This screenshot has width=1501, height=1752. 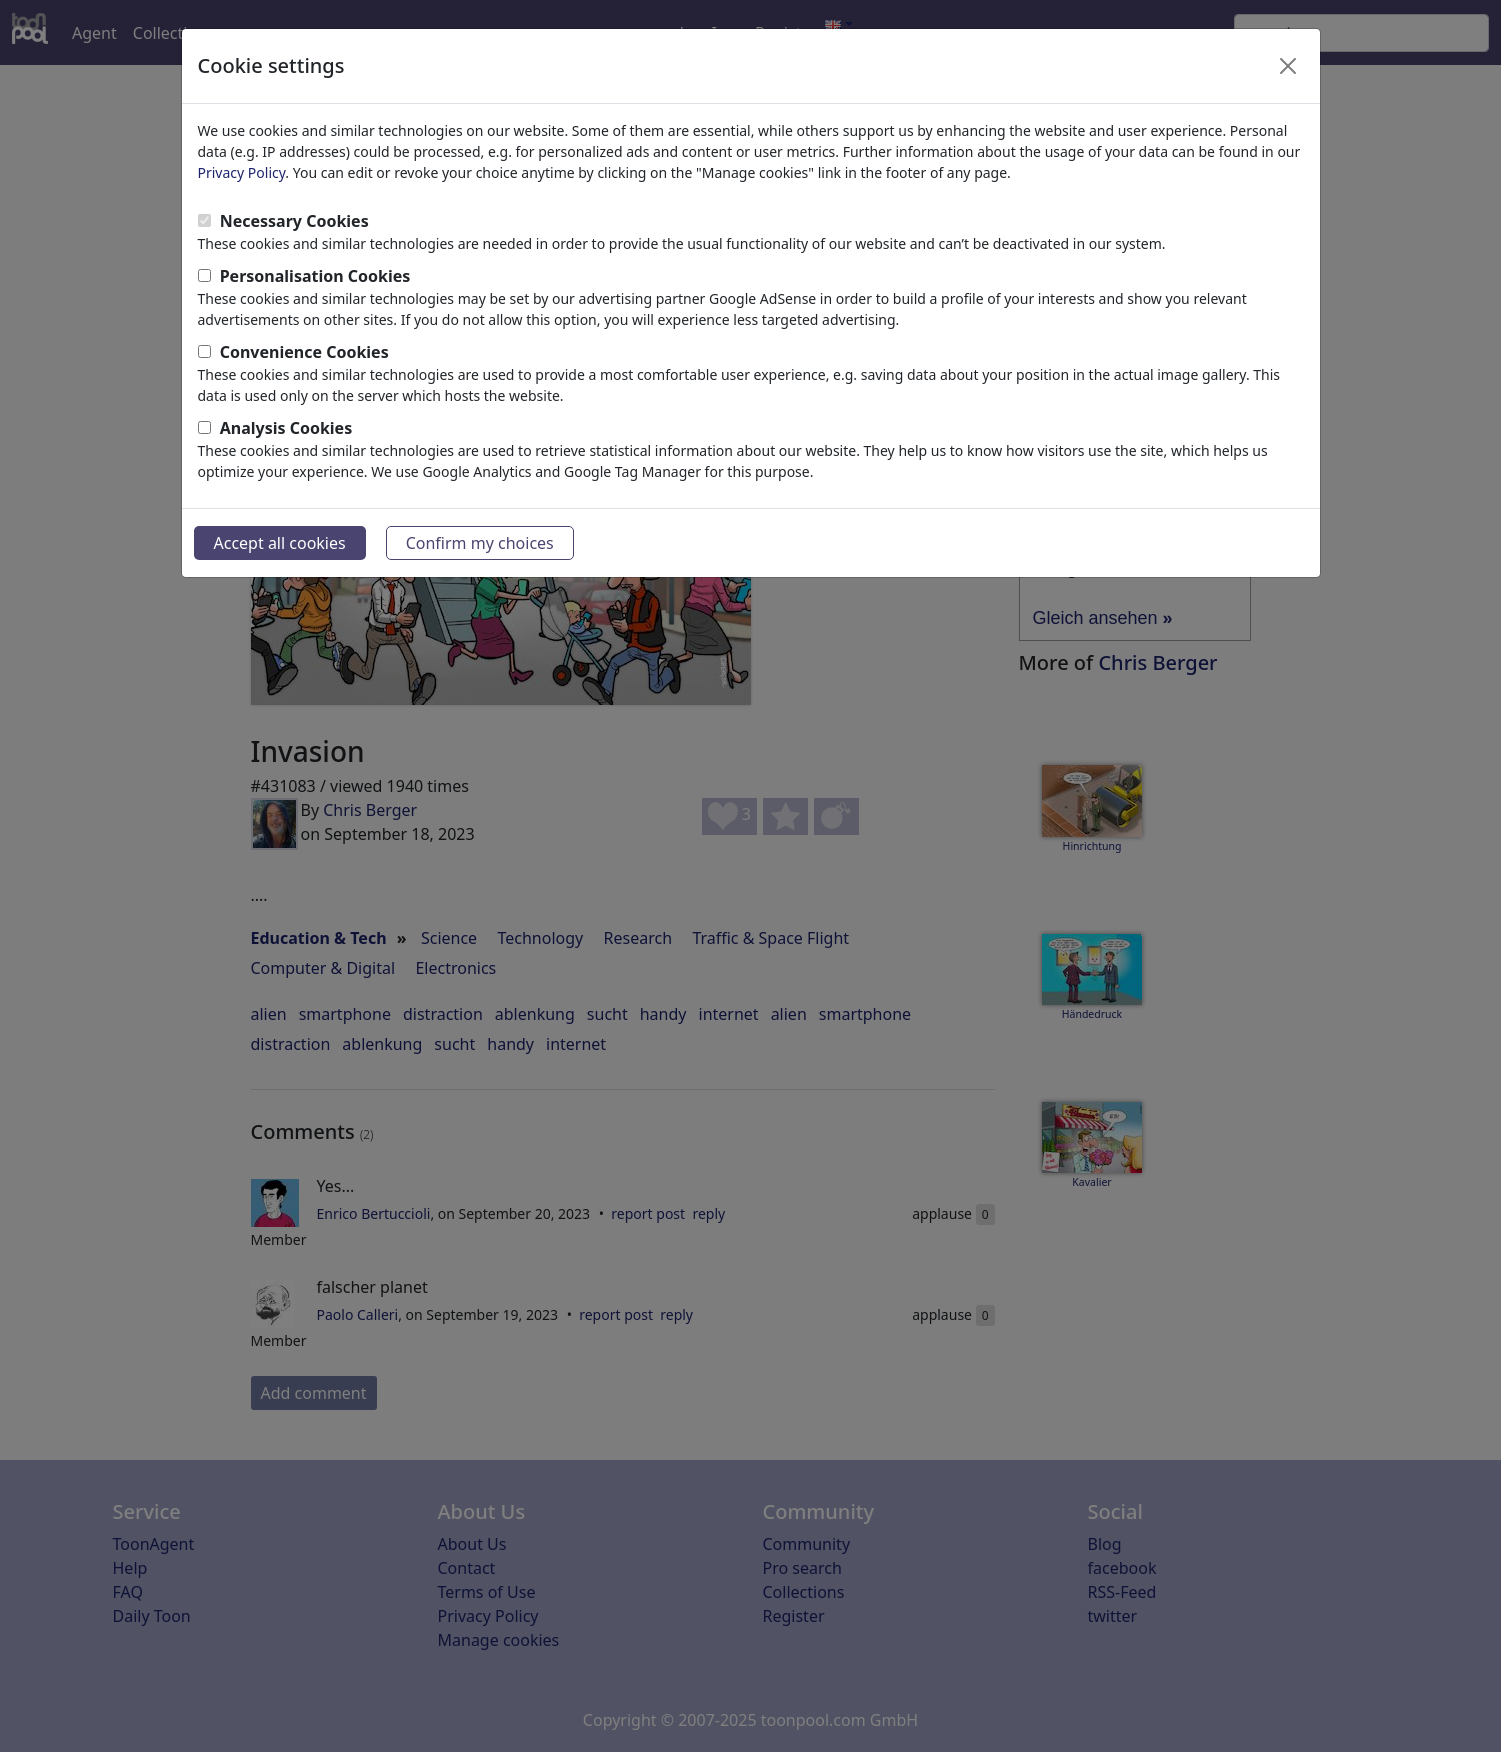 I want to click on Accept all cookies, so click(x=280, y=543).